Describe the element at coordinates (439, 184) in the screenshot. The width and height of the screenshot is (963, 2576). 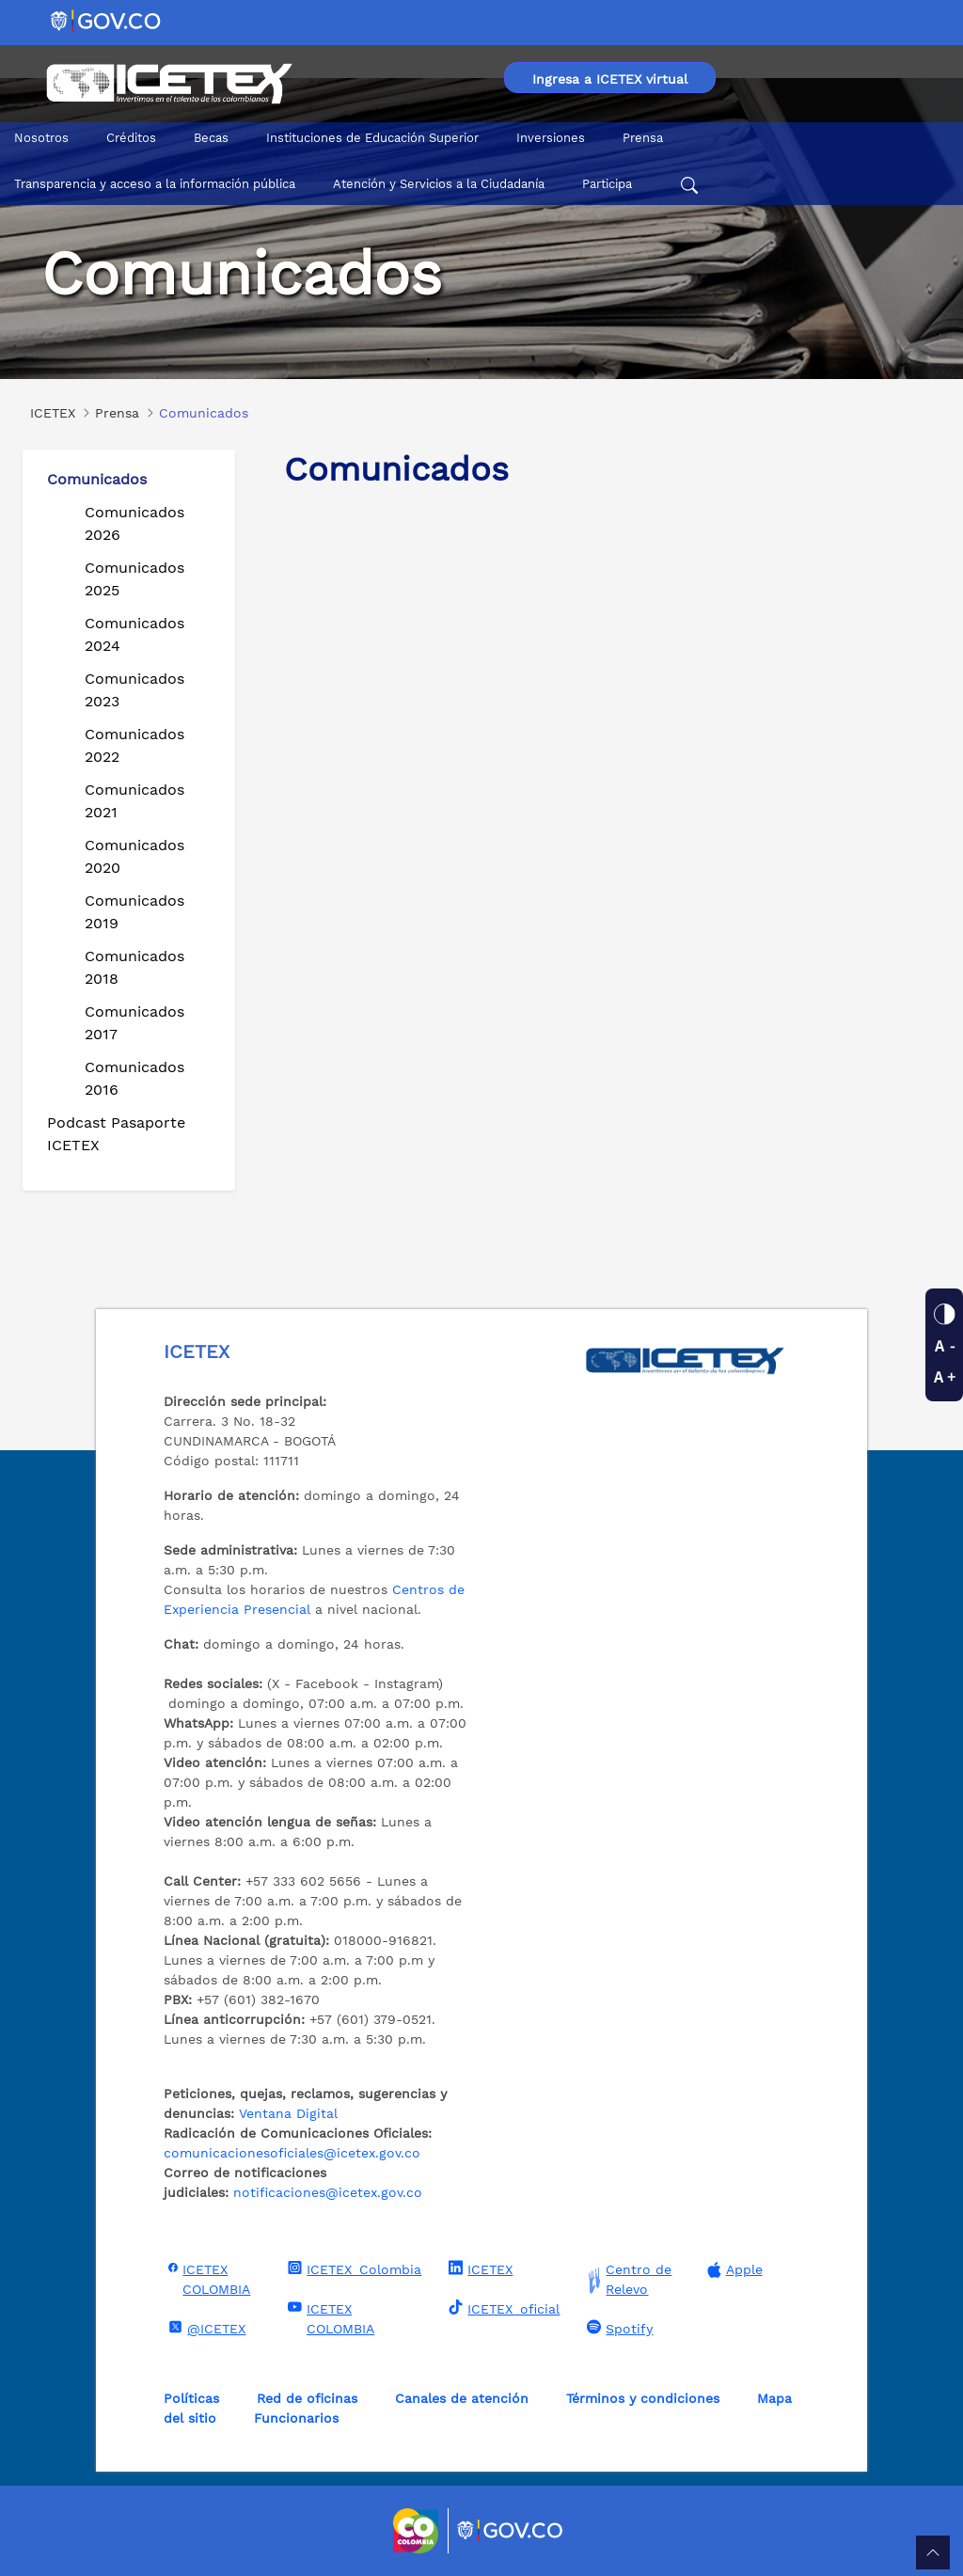
I see `Atención y Servicios a la Ciudadanía` at that location.